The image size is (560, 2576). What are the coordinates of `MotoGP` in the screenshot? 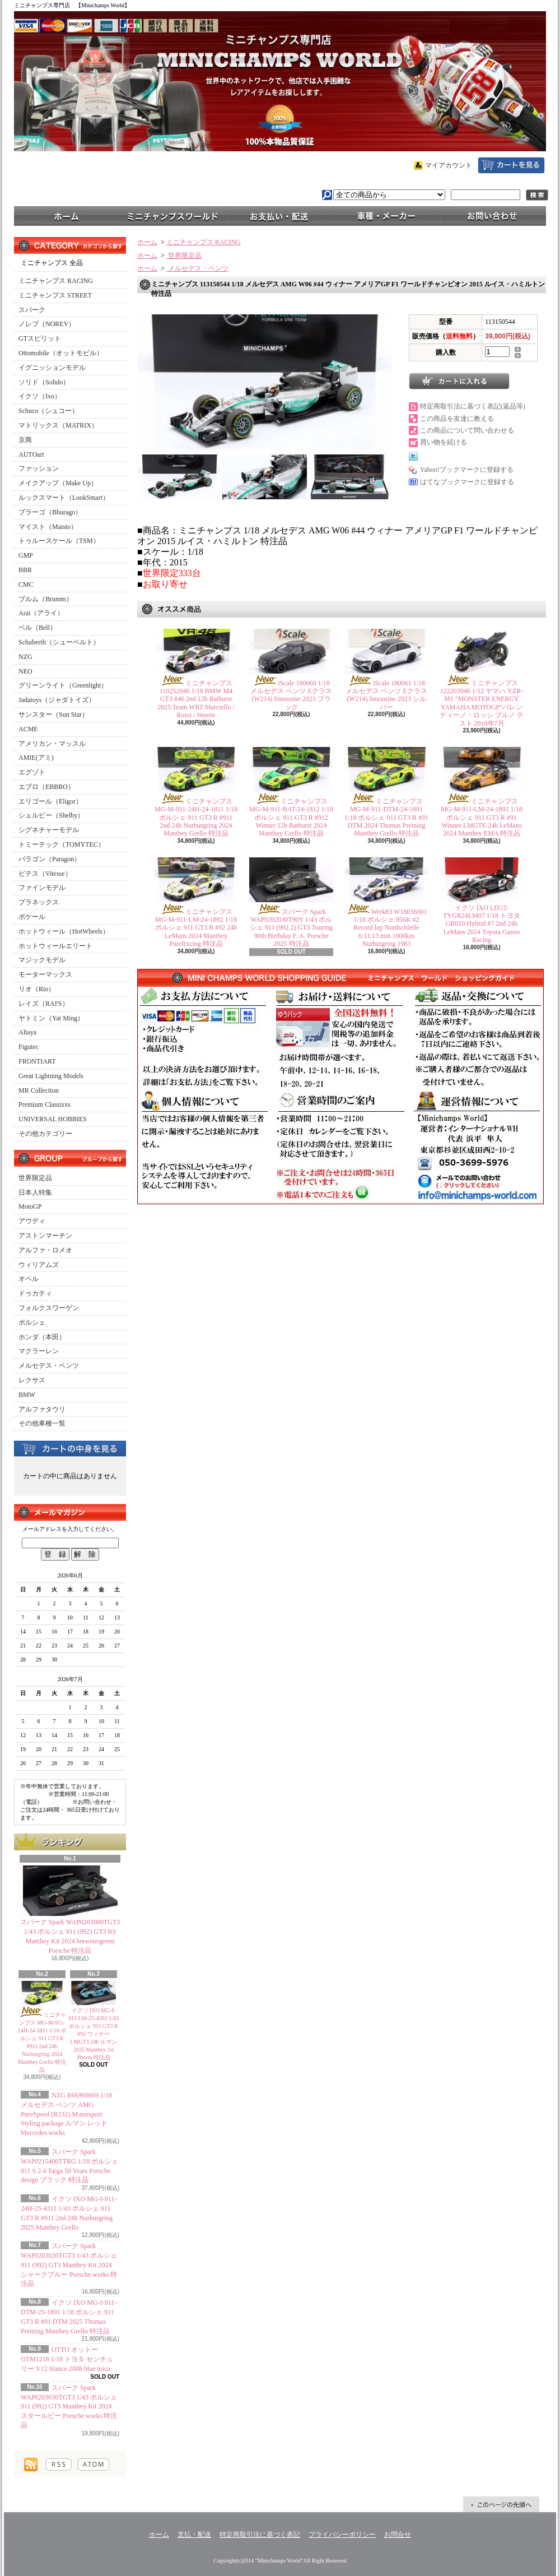 It's located at (29, 1206).